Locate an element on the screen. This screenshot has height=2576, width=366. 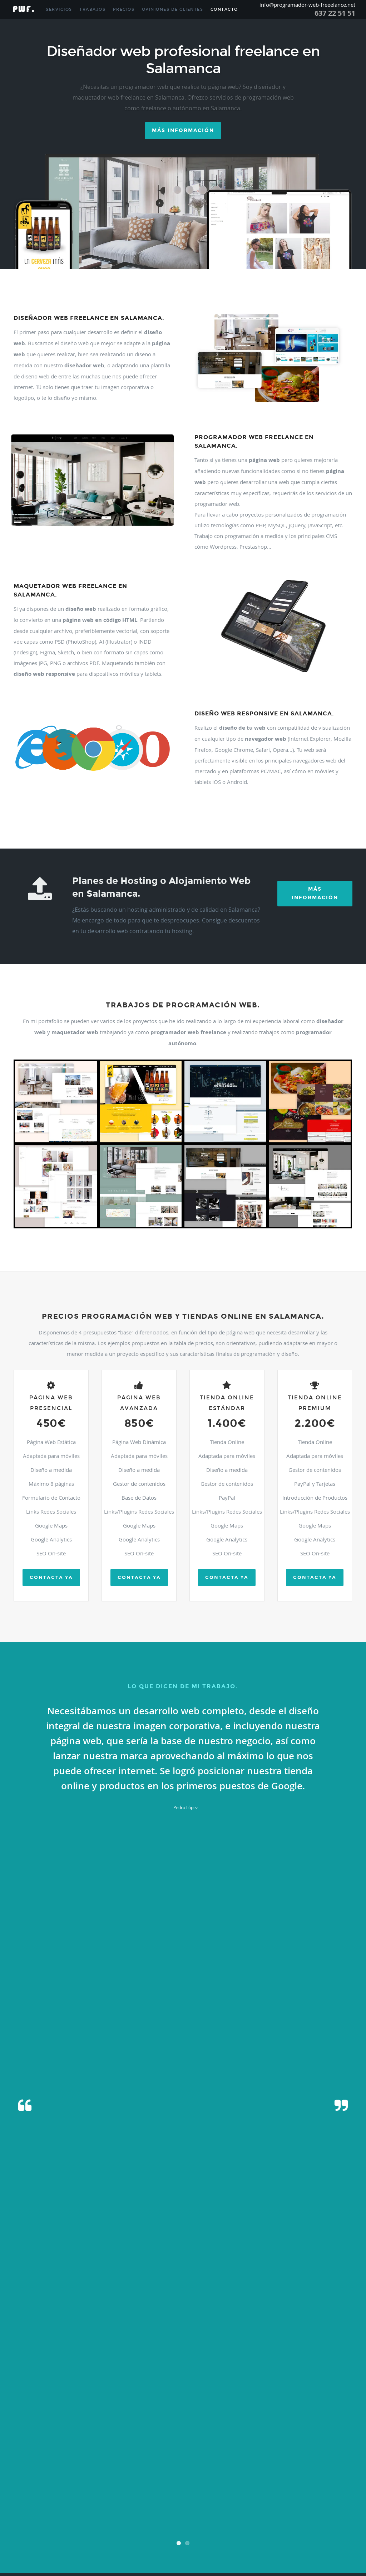
Paradinas De San Juan is located at coordinates (298, 2447).